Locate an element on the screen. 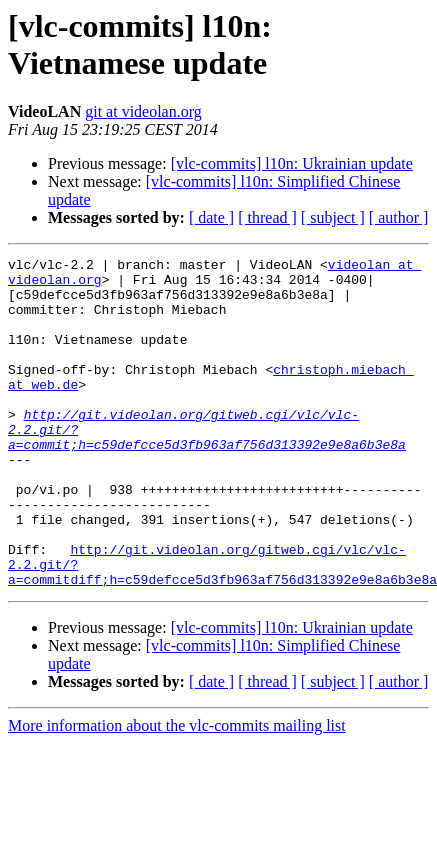 The image size is (437, 845). [ subject ] is located at coordinates (333, 217).